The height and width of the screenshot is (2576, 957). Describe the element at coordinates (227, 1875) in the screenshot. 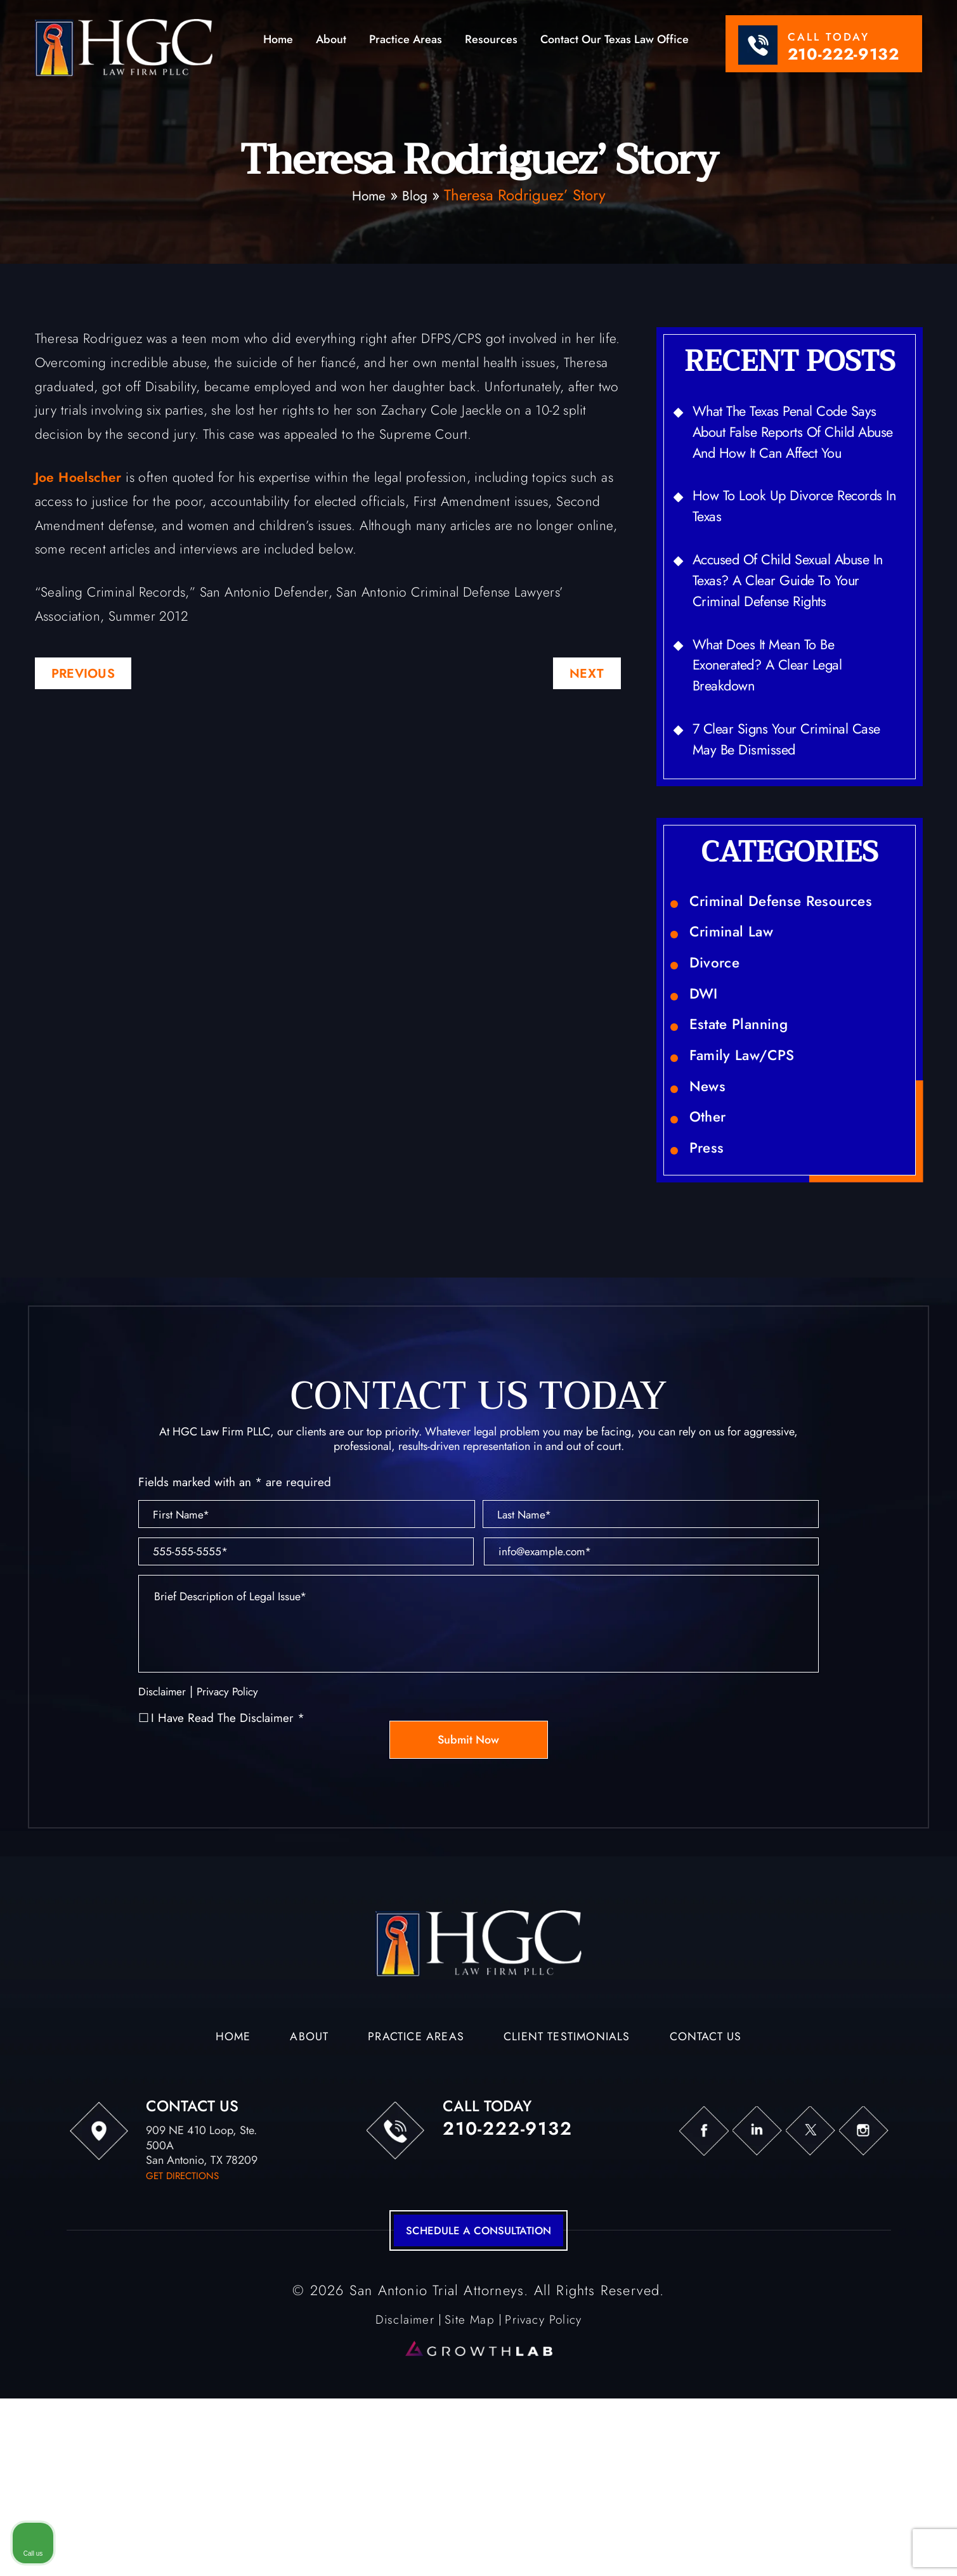

I see `I Have Read The Disclaimer *` at that location.